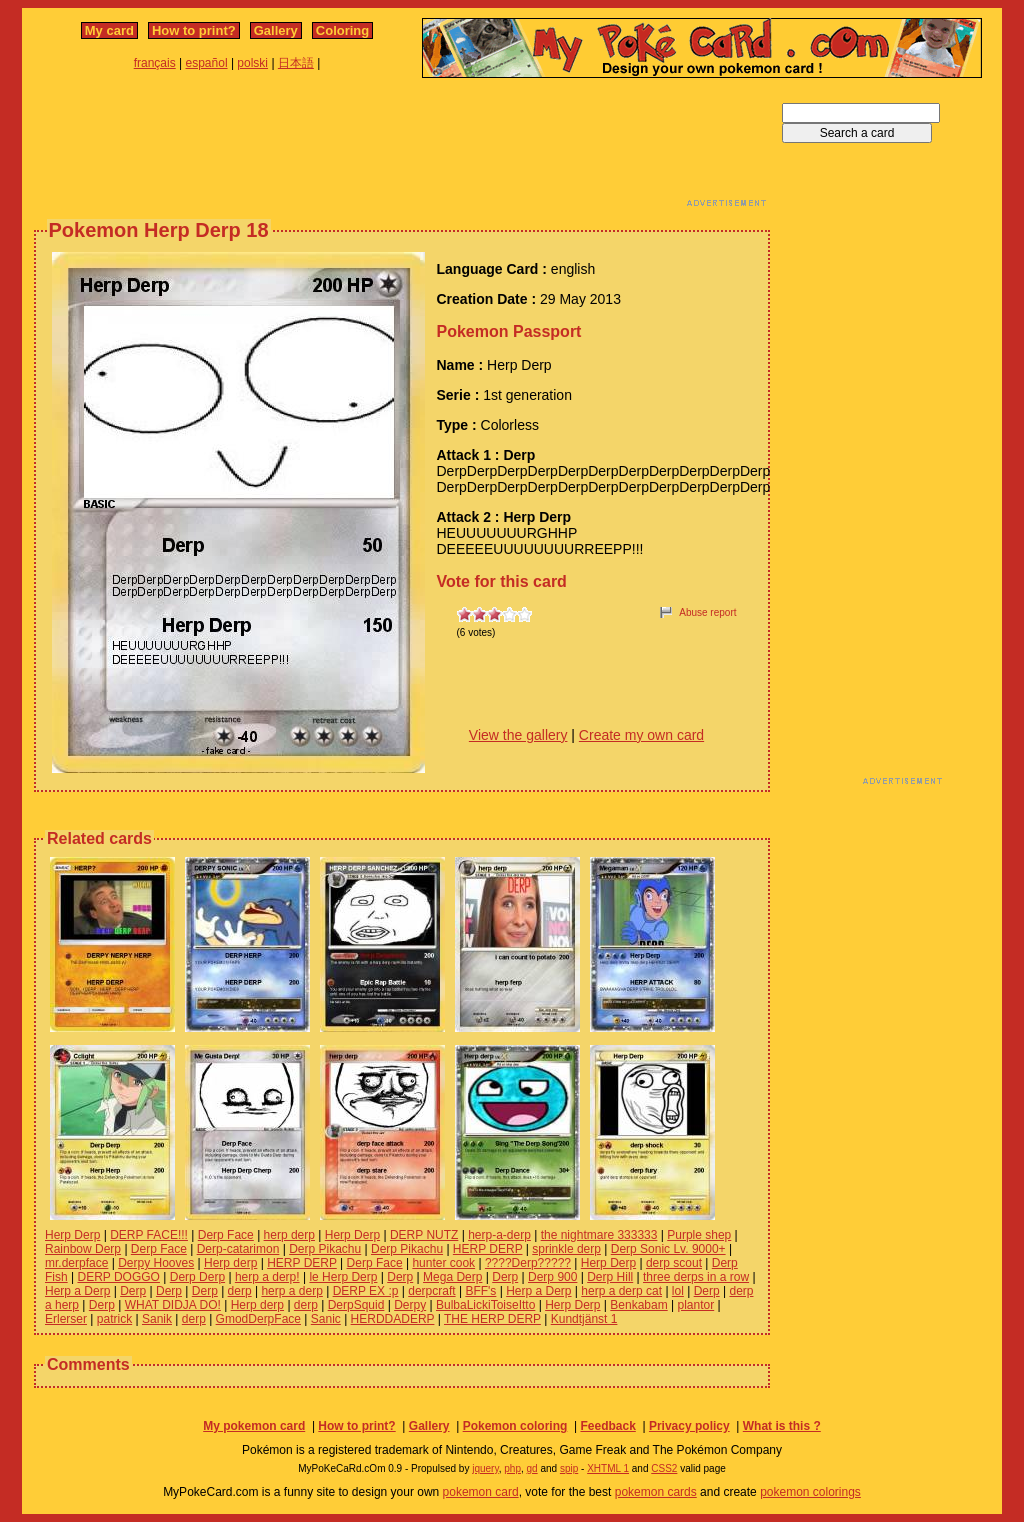  What do you see at coordinates (532, 1468) in the screenshot?
I see `gd` at bounding box center [532, 1468].